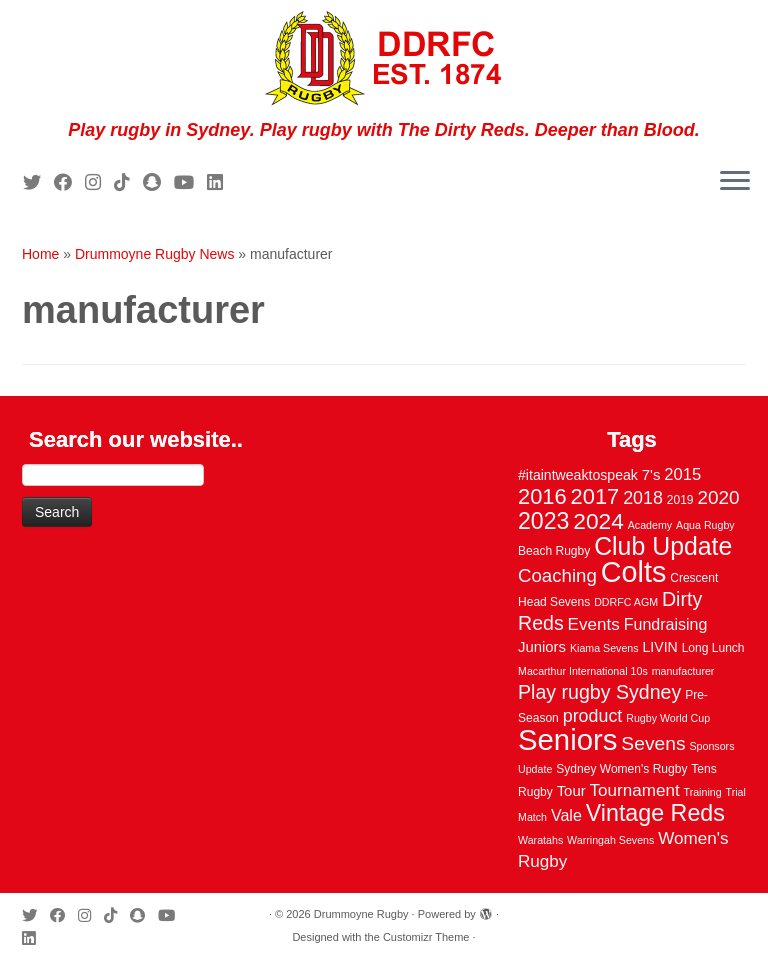 Image resolution: width=768 pixels, height=962 pixels. I want to click on Coaching [Coaching (14 items)], so click(557, 575).